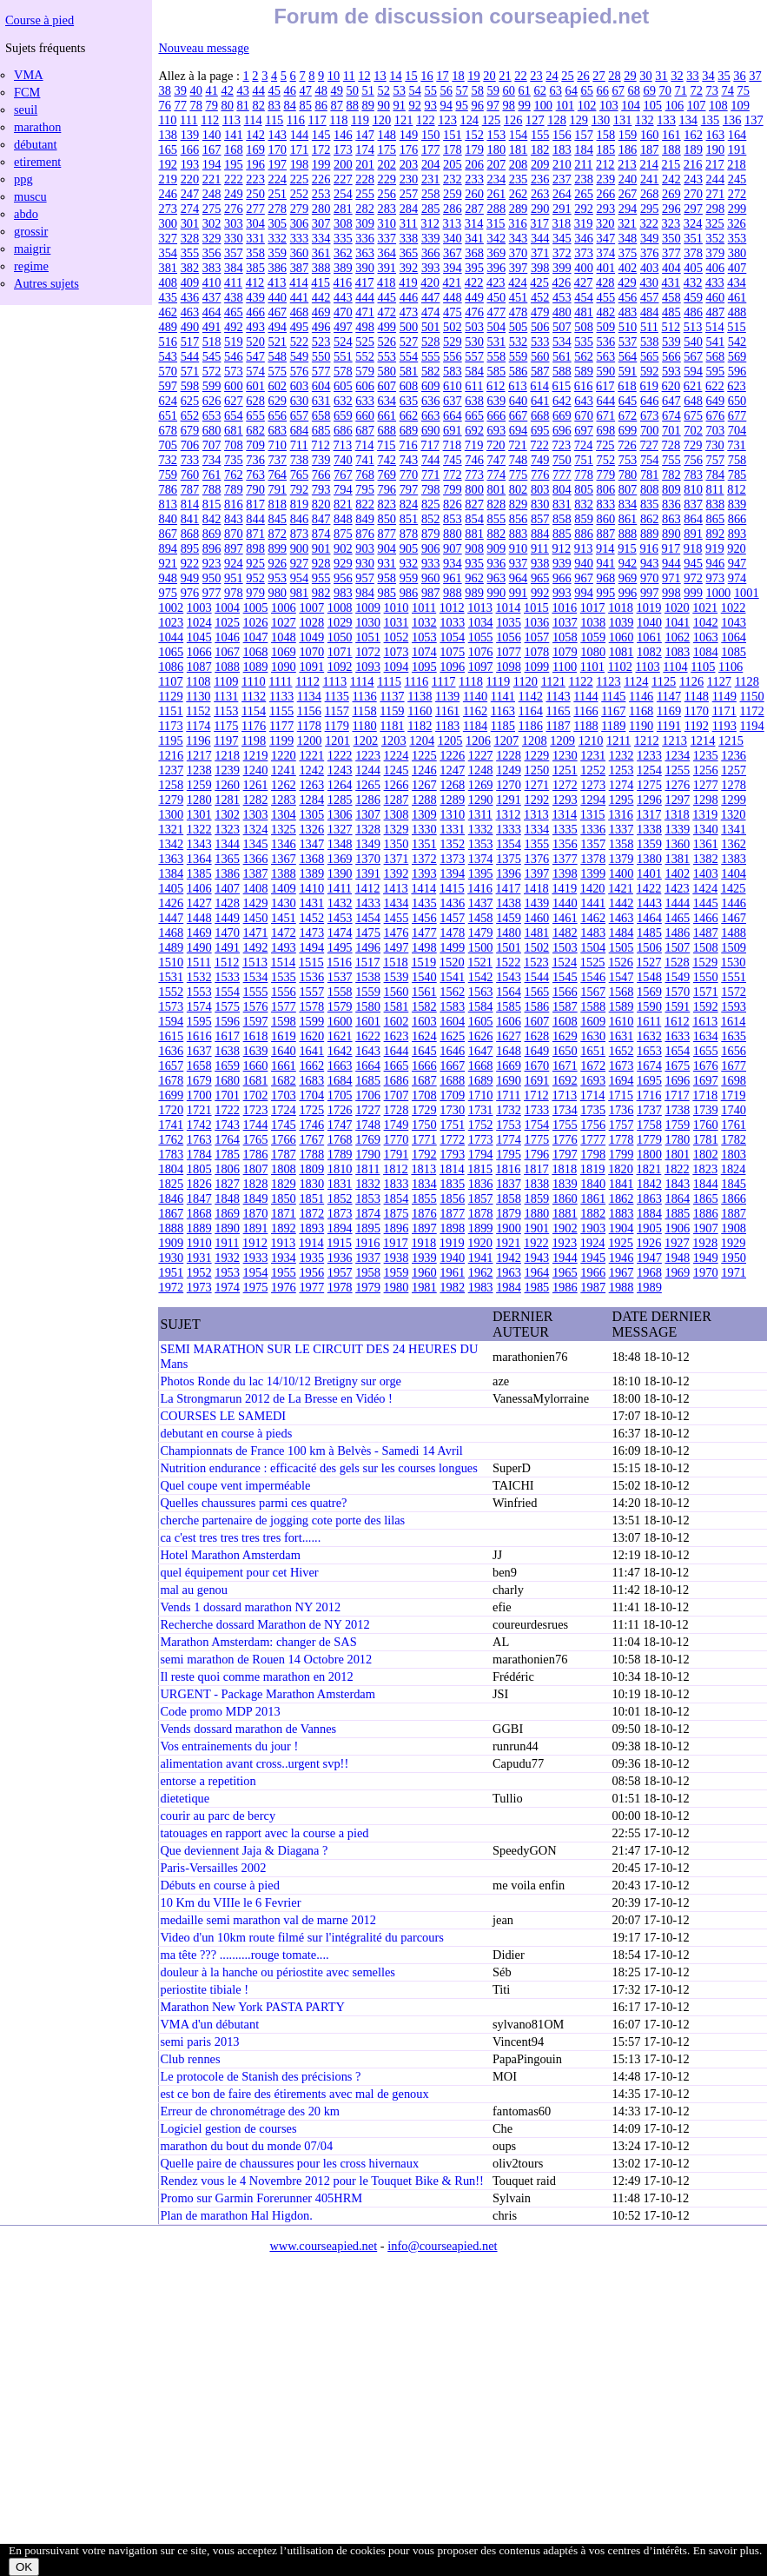 Image resolution: width=767 pixels, height=2576 pixels. What do you see at coordinates (311, 1169) in the screenshot?
I see `1809` at bounding box center [311, 1169].